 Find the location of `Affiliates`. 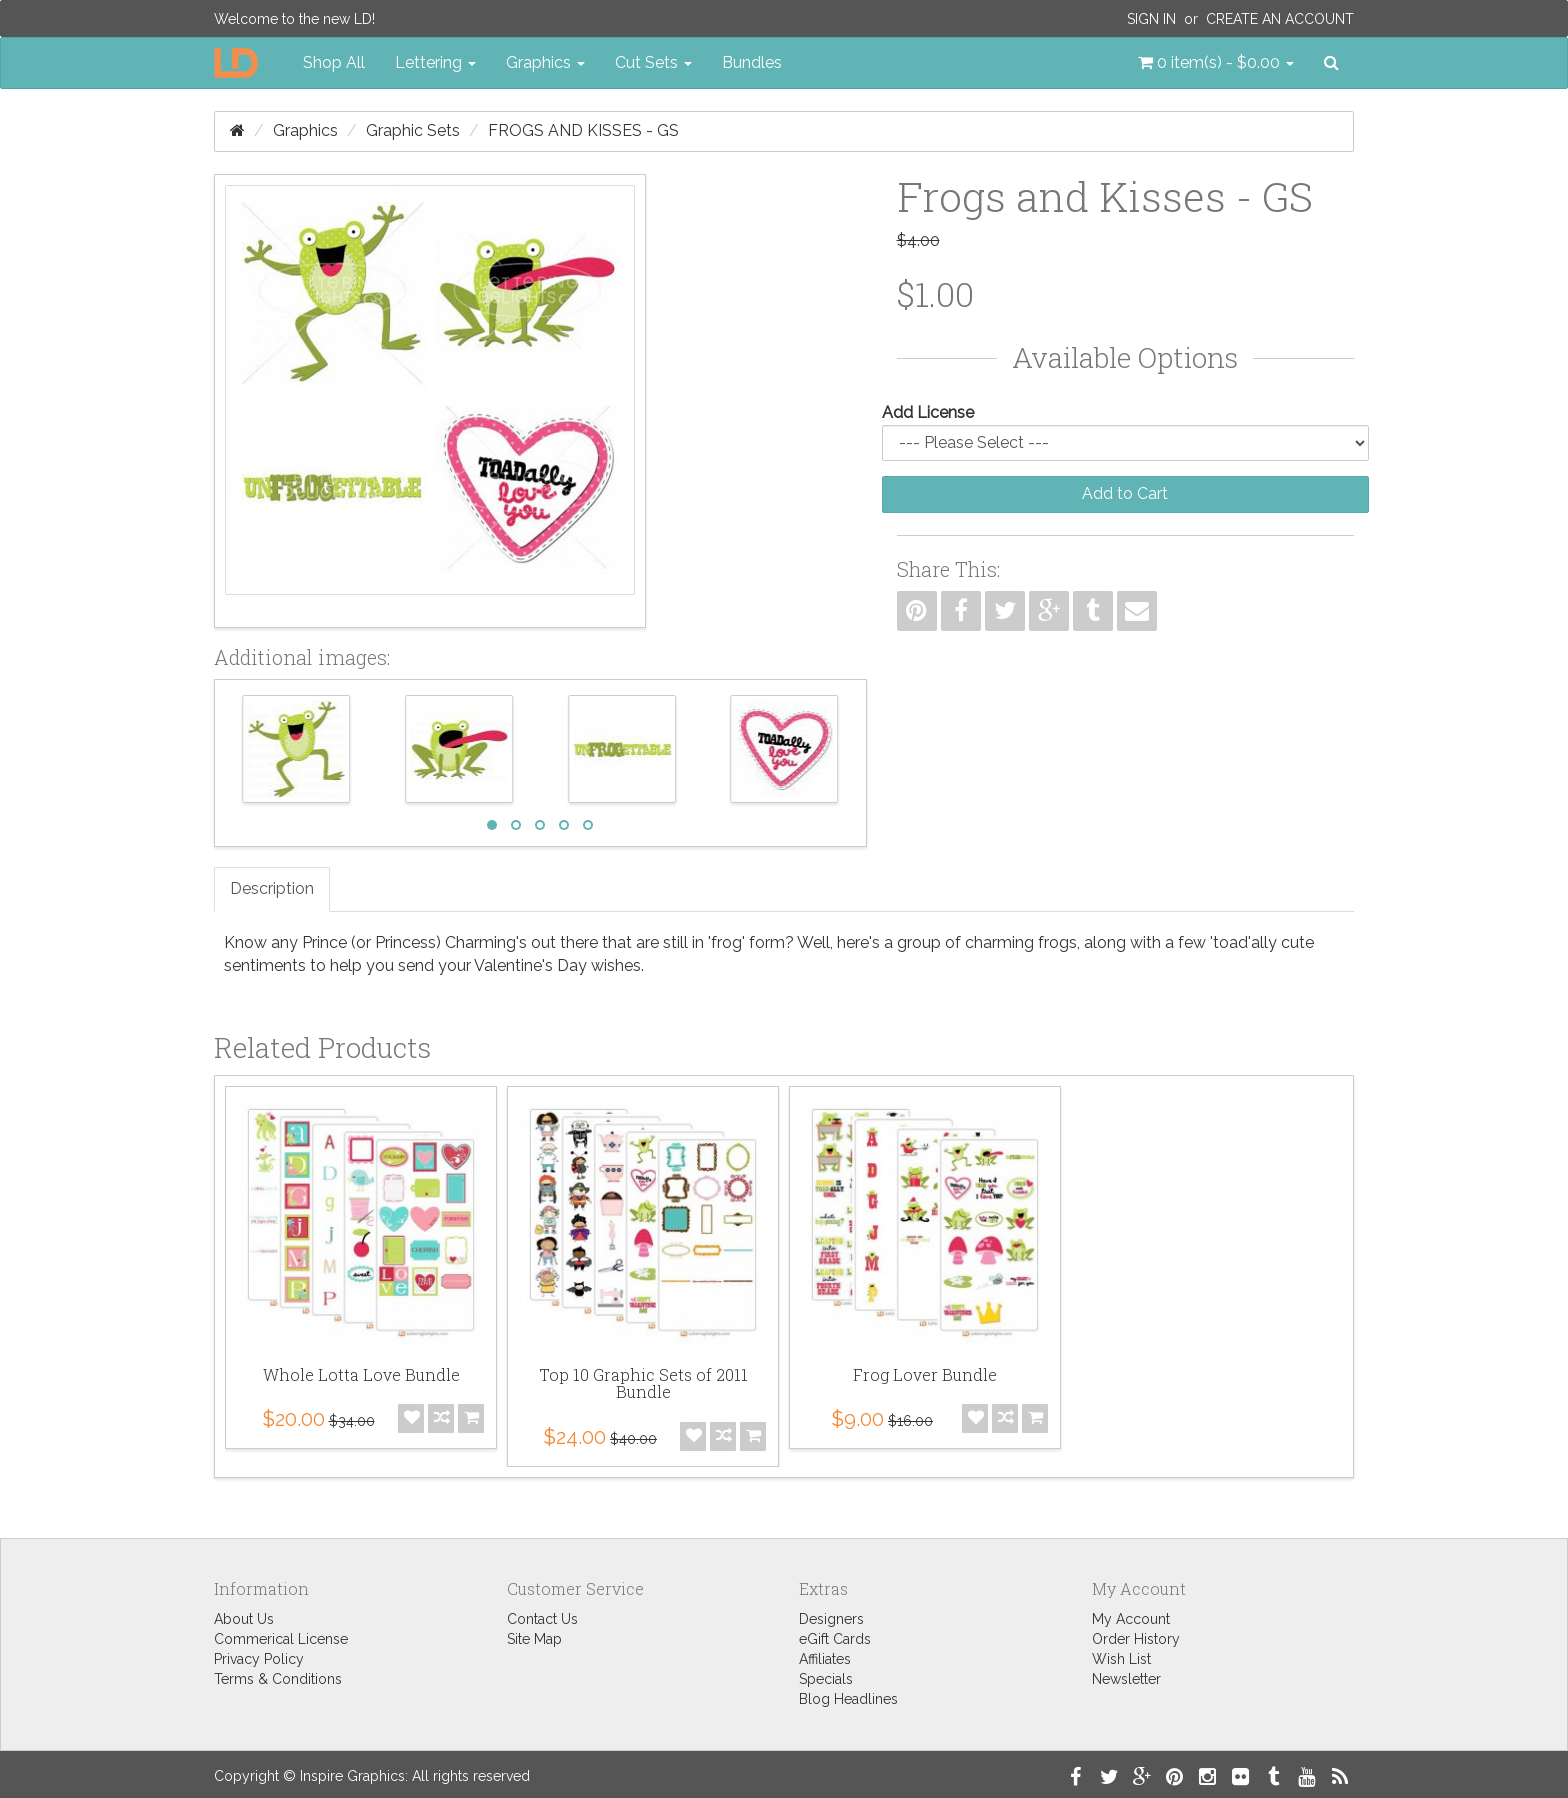

Affiliates is located at coordinates (825, 1659).